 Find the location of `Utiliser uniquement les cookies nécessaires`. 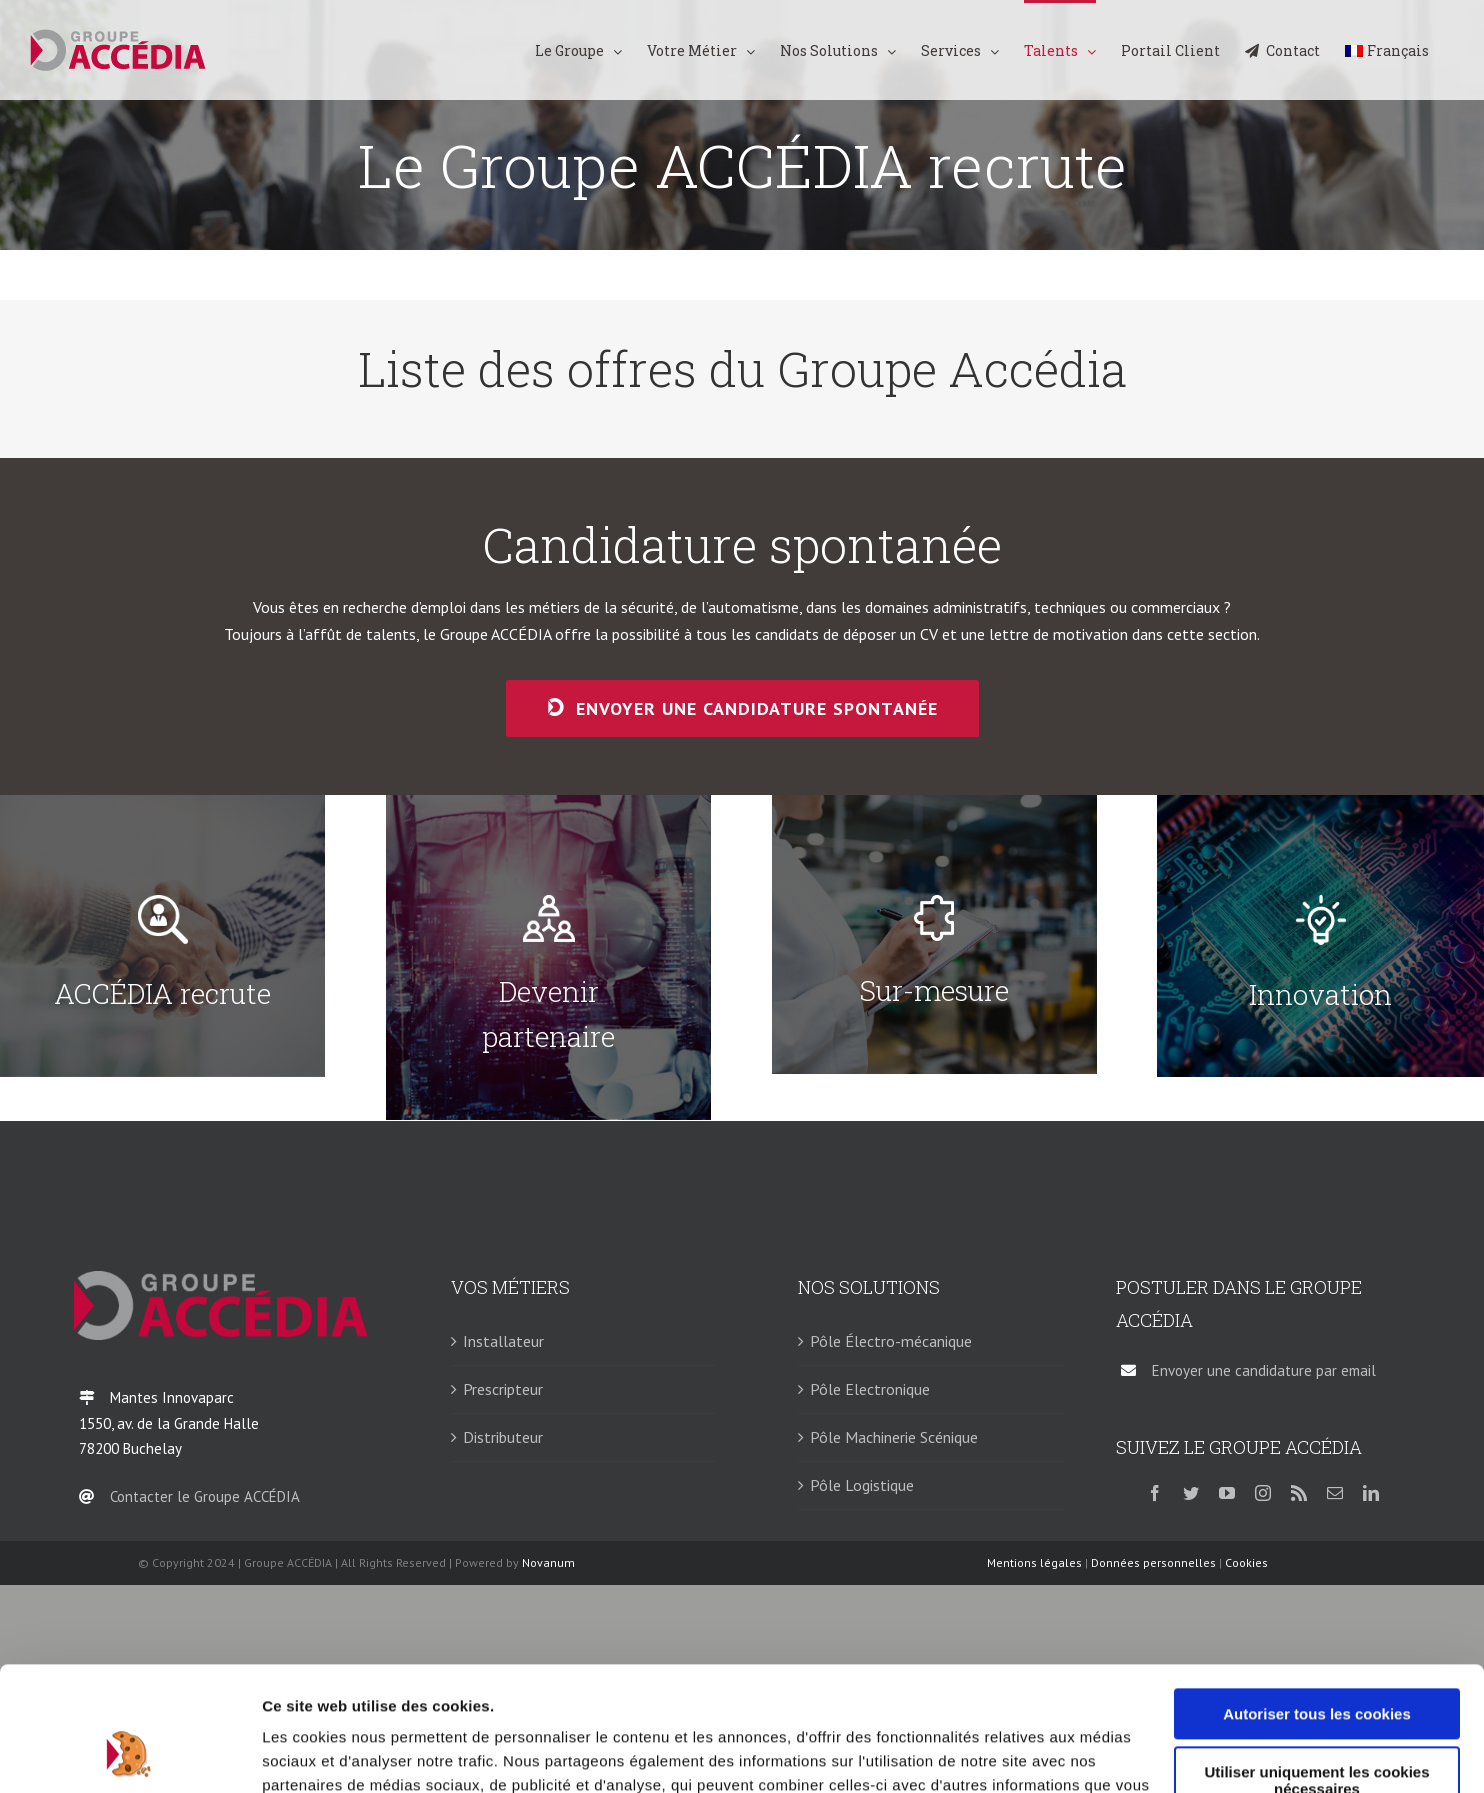

Utiliser uniquement les cookies nécessaires is located at coordinates (1316, 1670).